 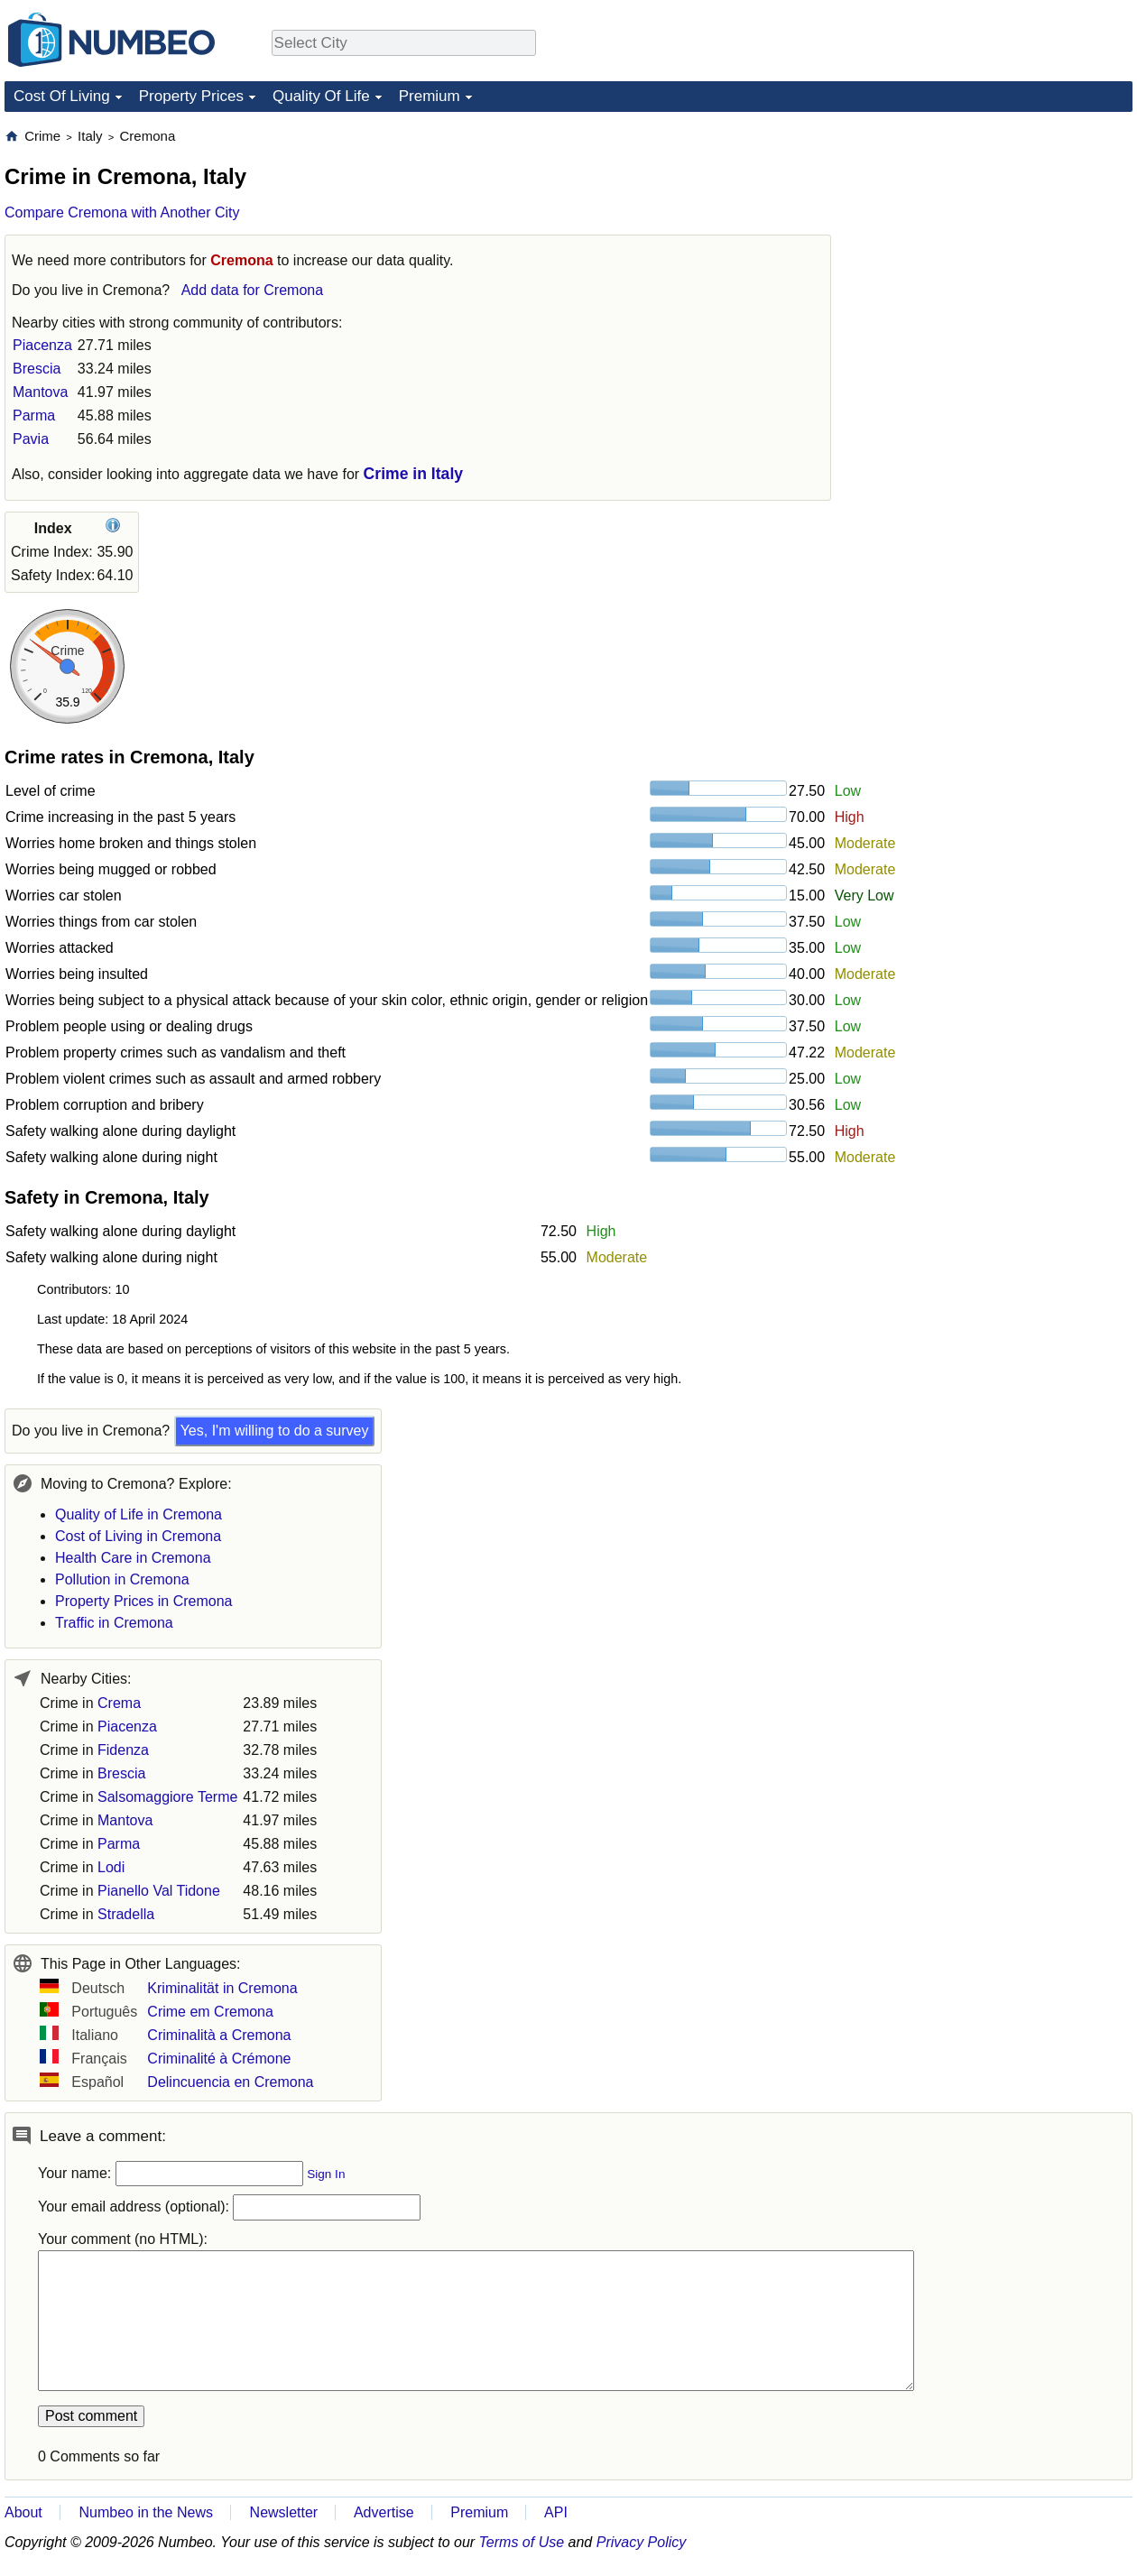 What do you see at coordinates (321, 96) in the screenshot?
I see `Quality Of Life` at bounding box center [321, 96].